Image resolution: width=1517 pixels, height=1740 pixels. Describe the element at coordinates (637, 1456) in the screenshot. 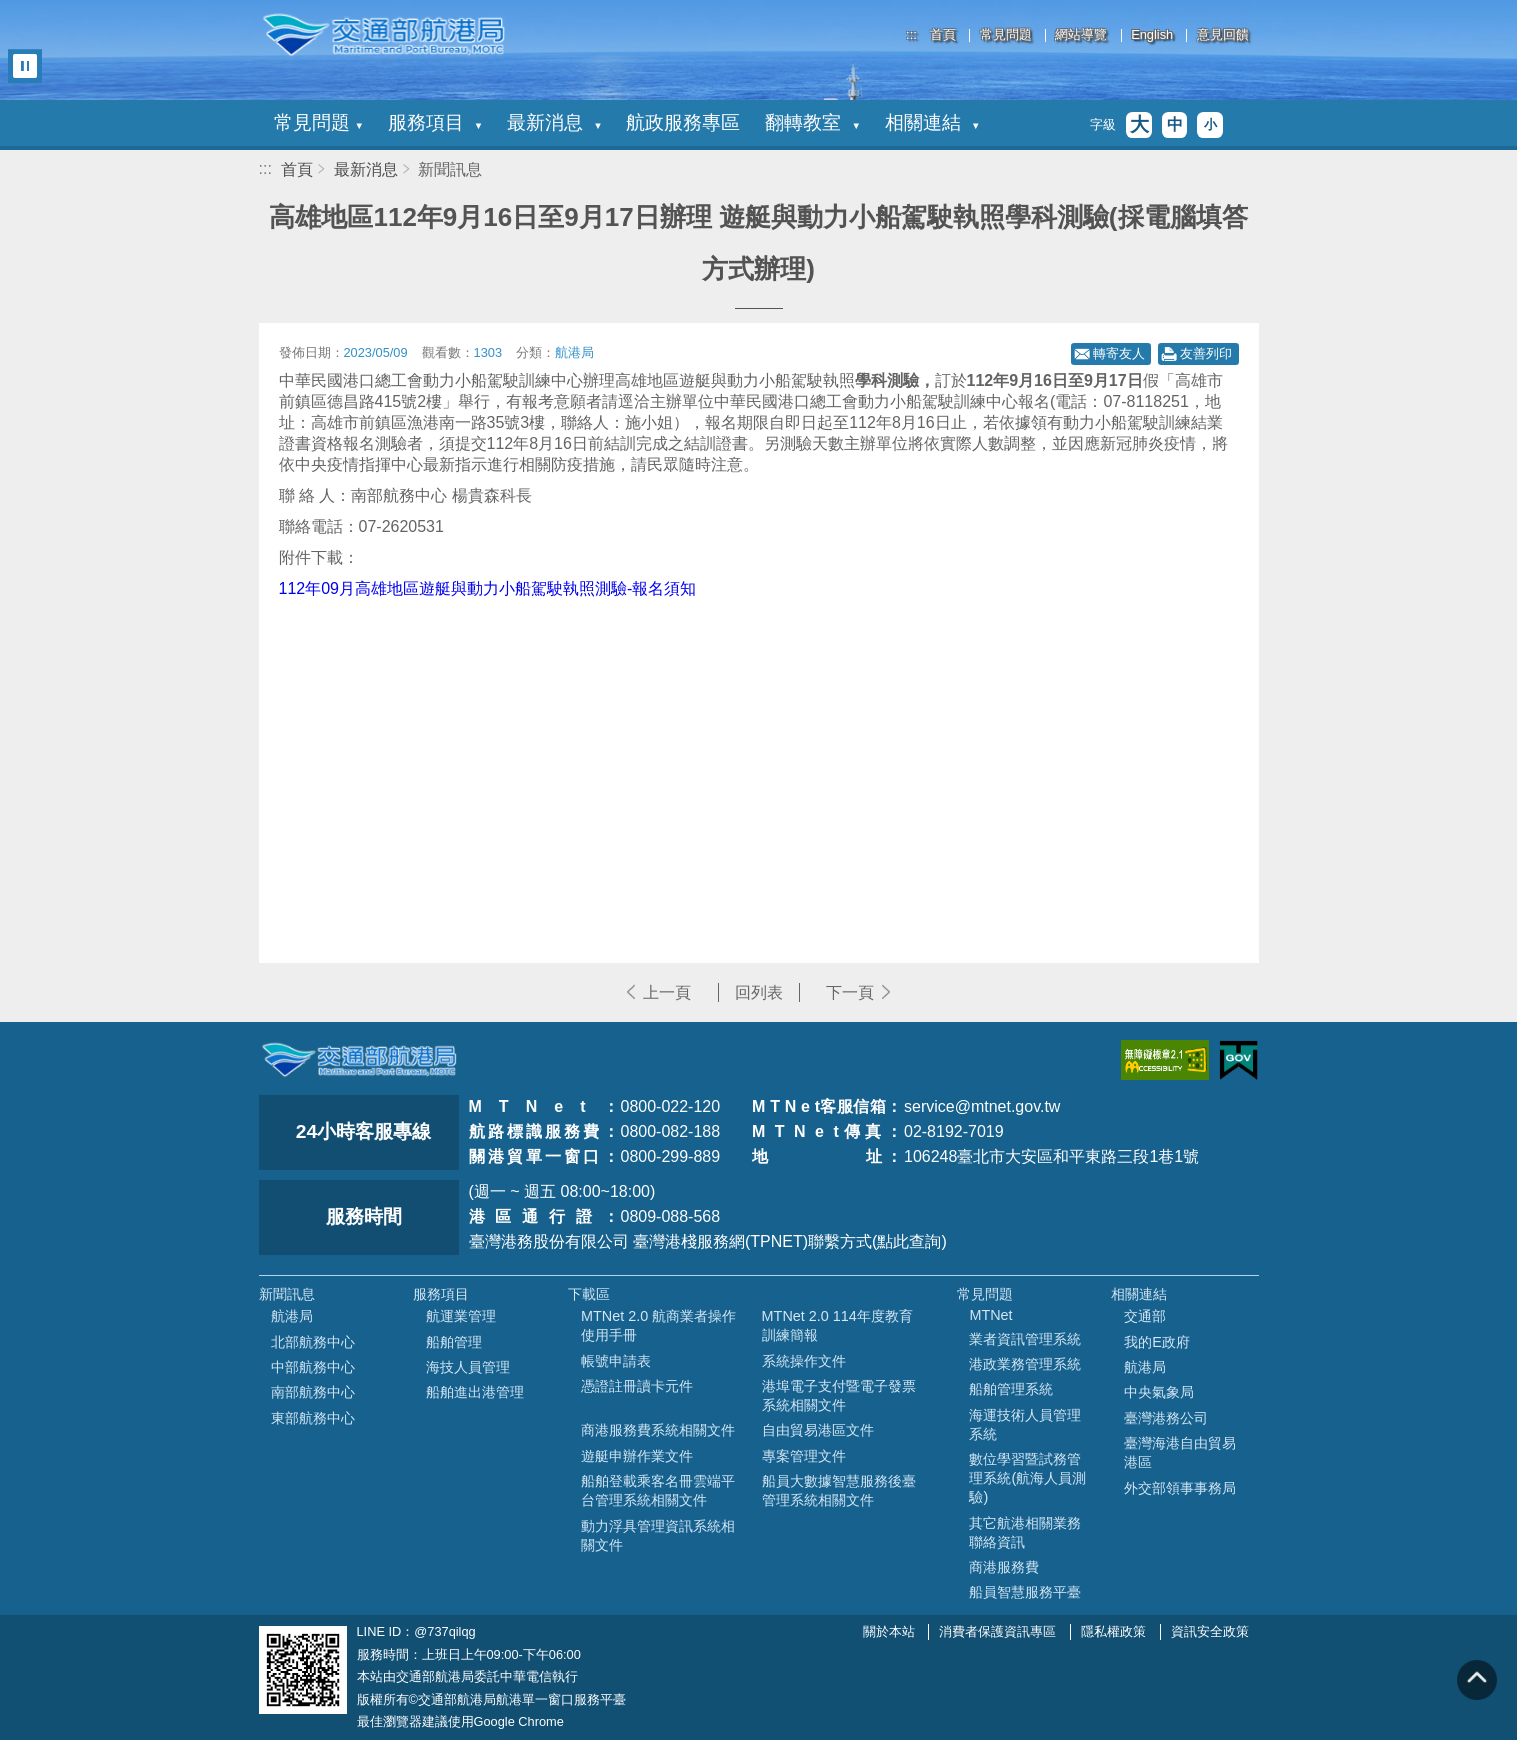

I see `遊艇申辦作業文件` at that location.